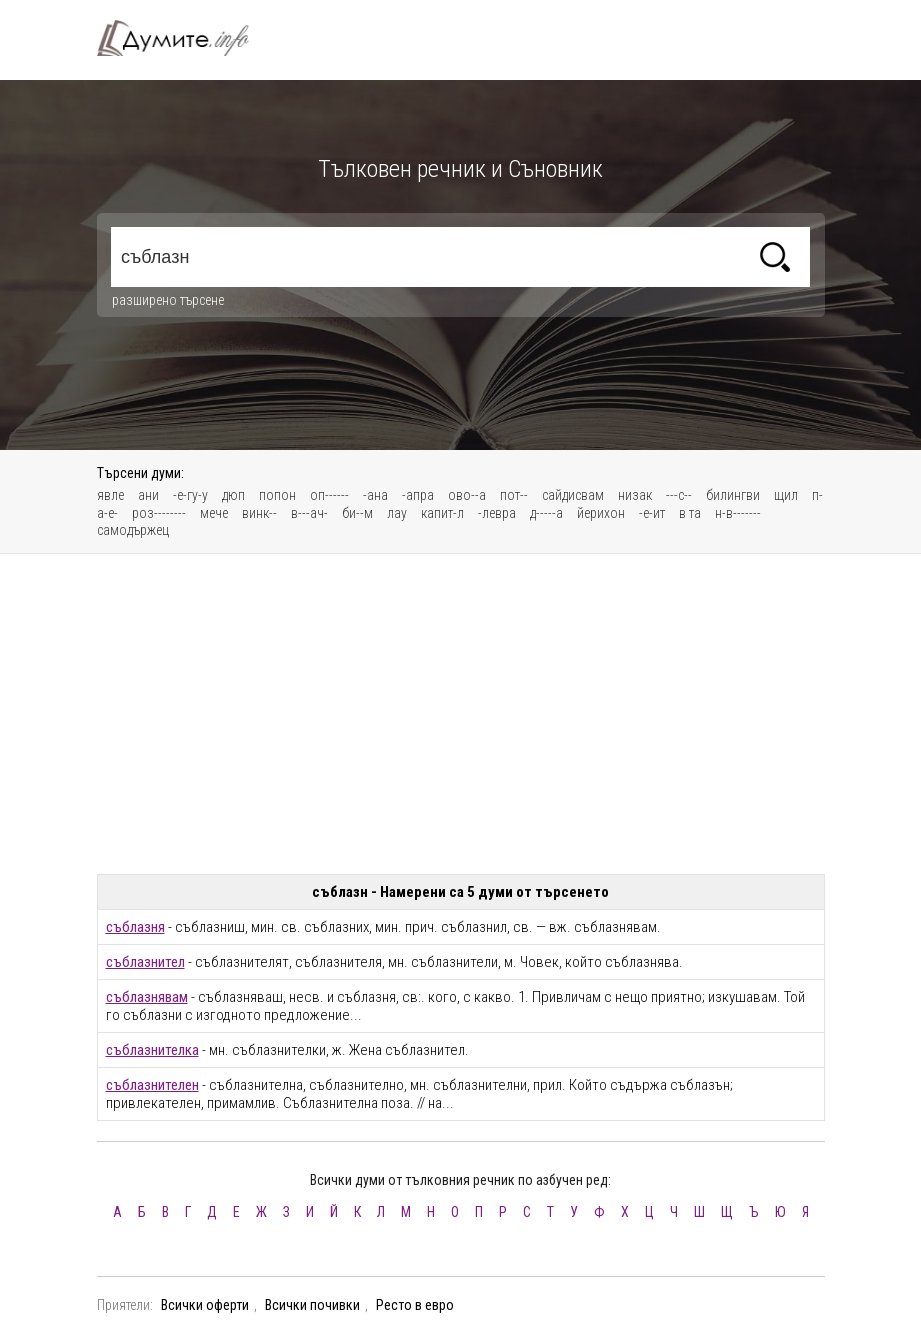  What do you see at coordinates (259, 513) in the screenshot?
I see `винк--` at bounding box center [259, 513].